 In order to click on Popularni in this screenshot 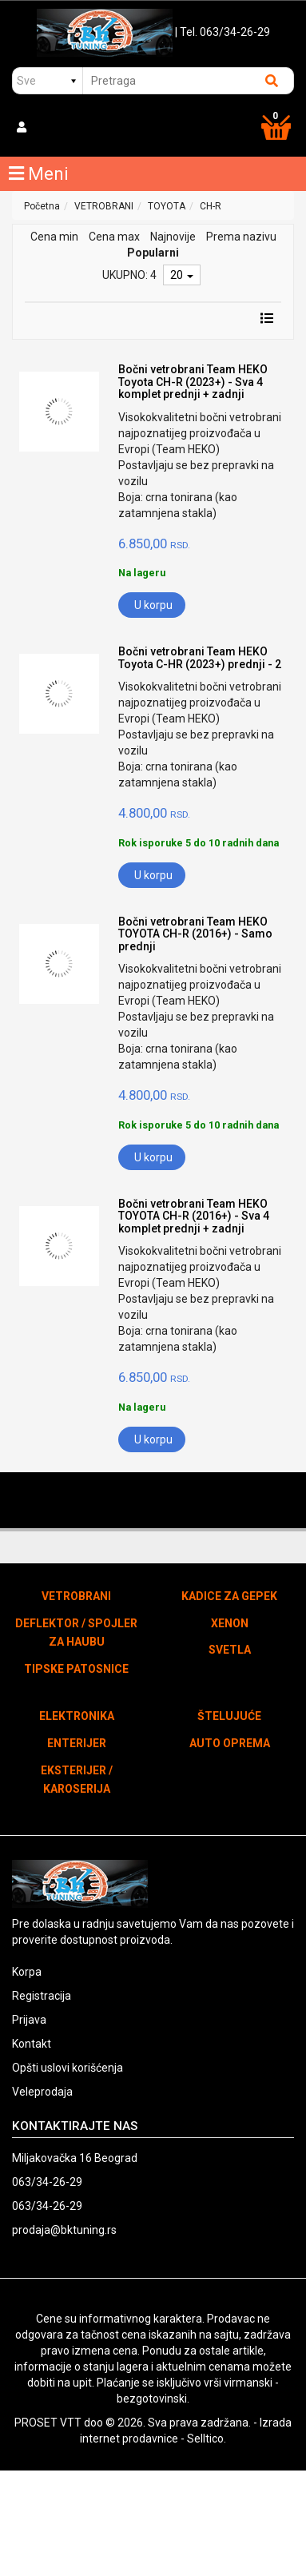, I will do `click(153, 252)`.